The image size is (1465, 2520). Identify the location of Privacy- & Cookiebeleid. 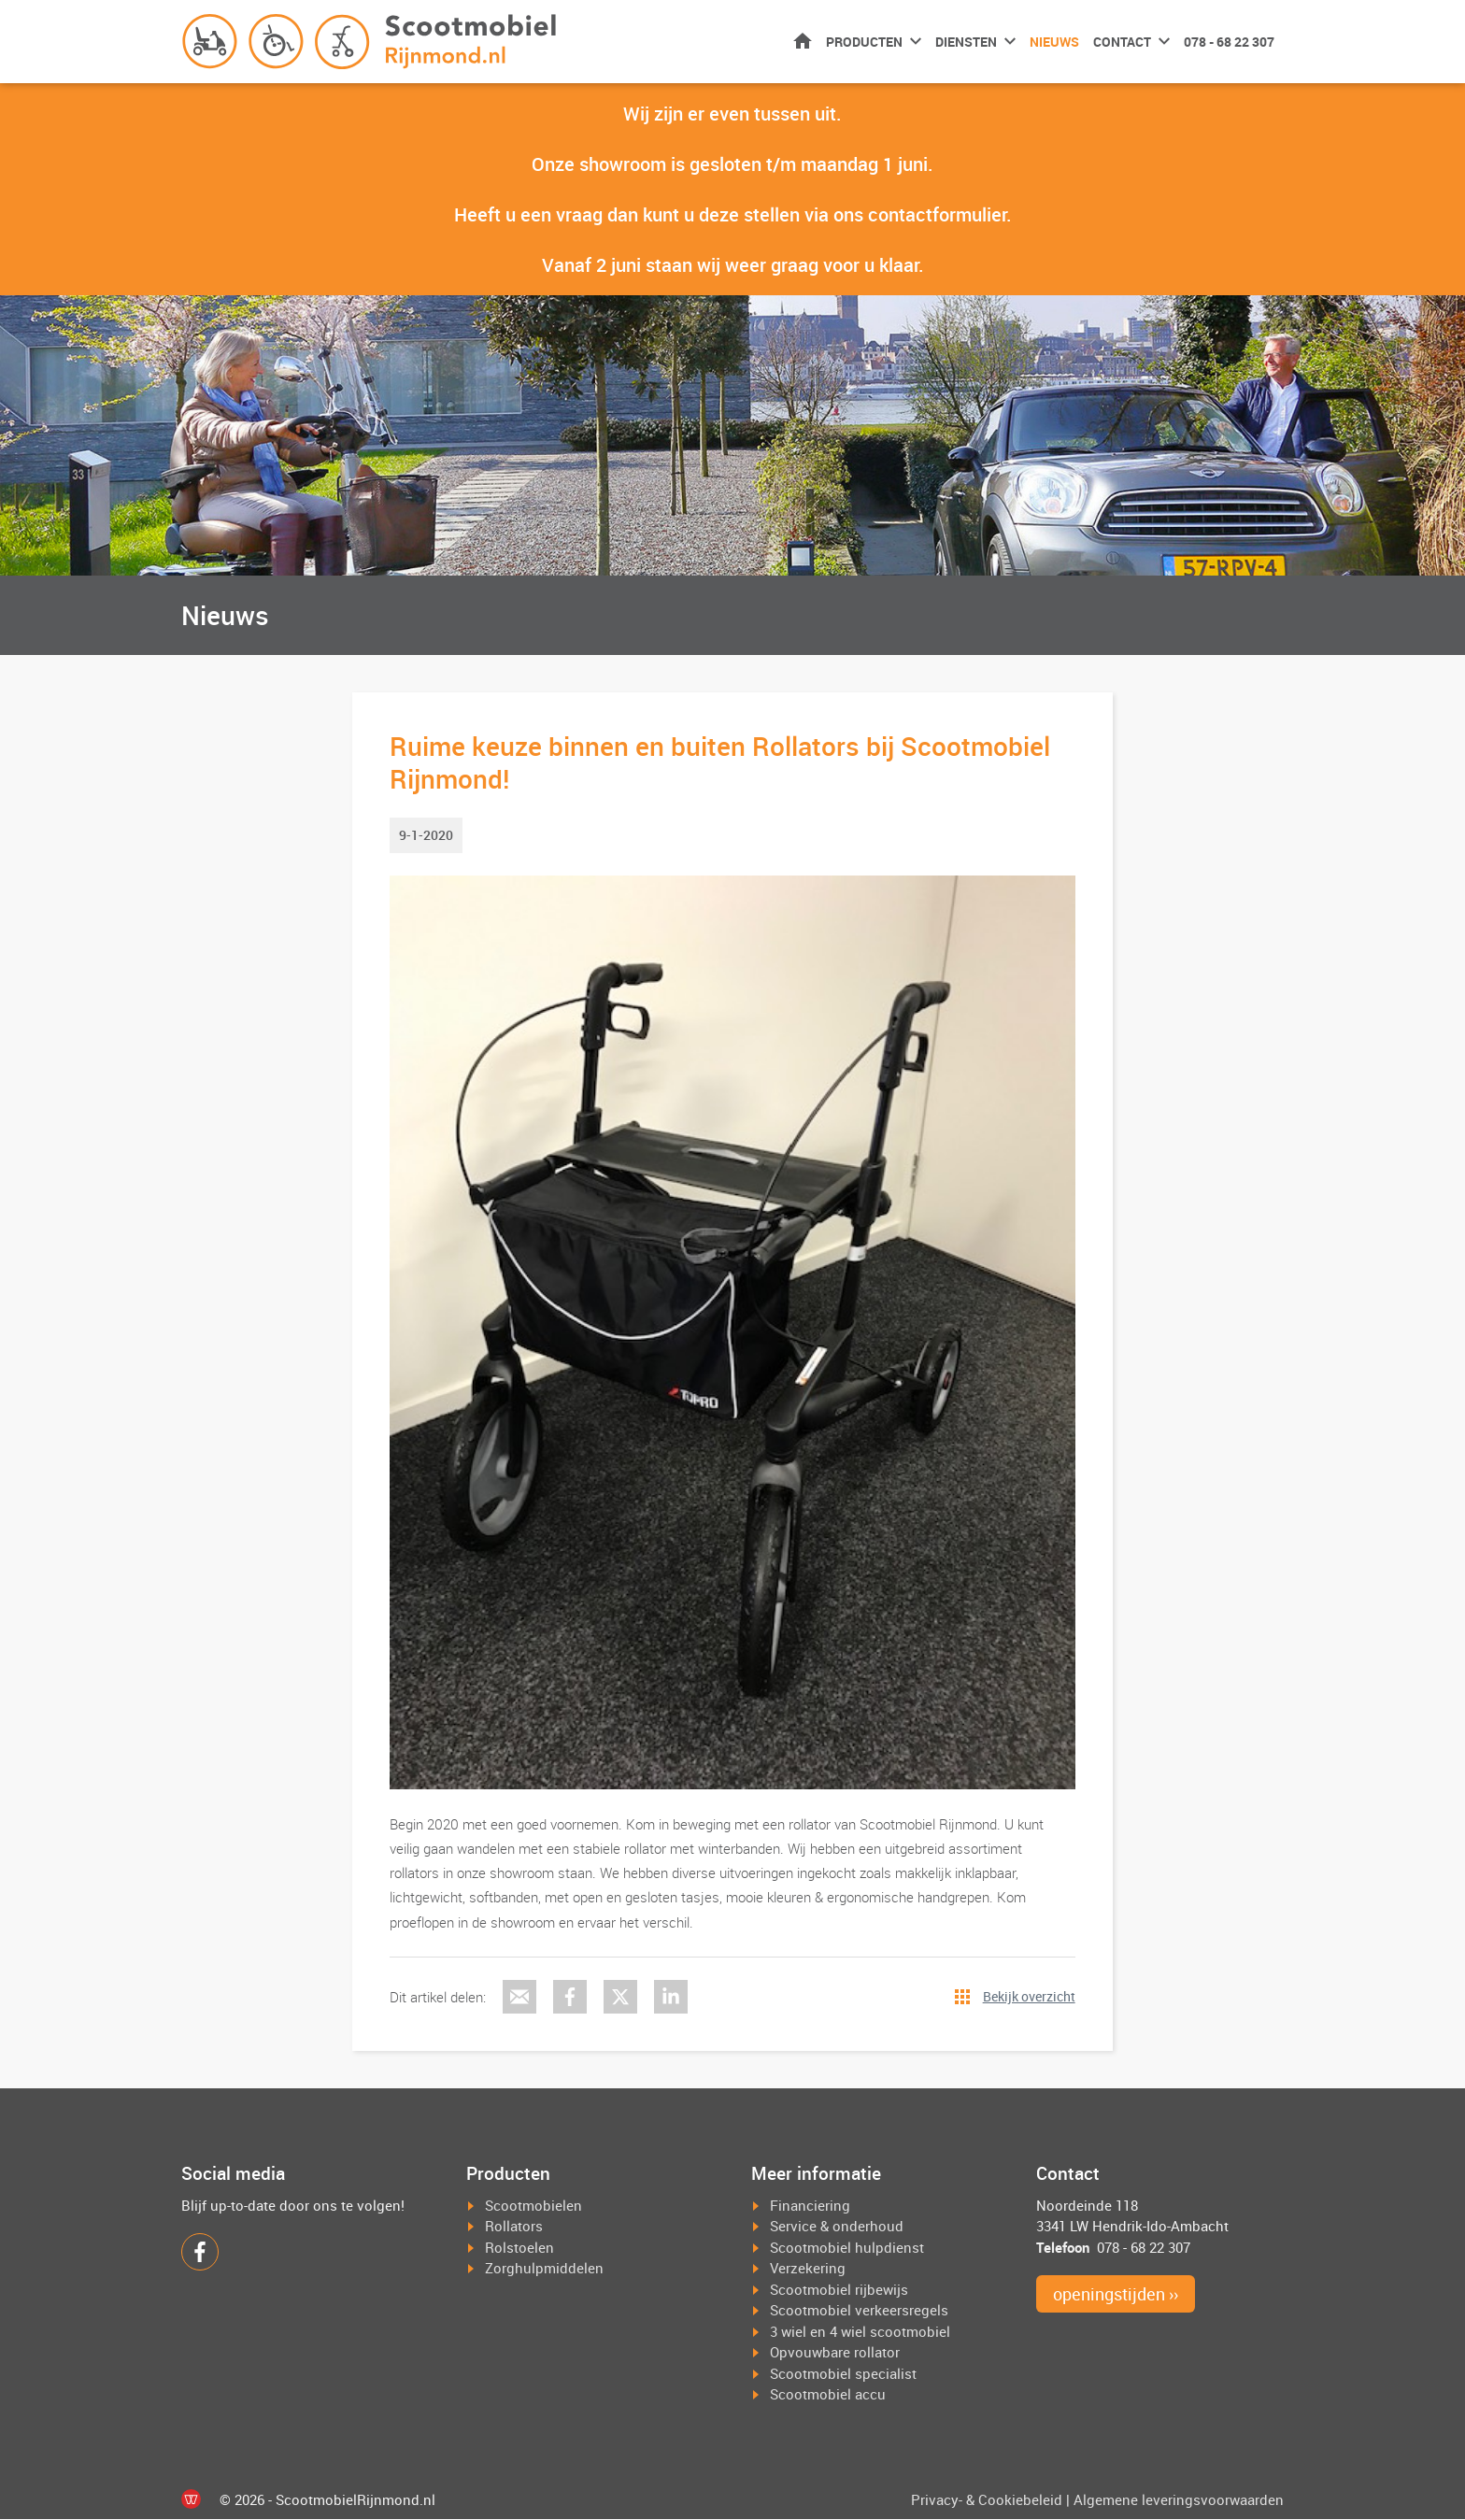
(986, 2499).